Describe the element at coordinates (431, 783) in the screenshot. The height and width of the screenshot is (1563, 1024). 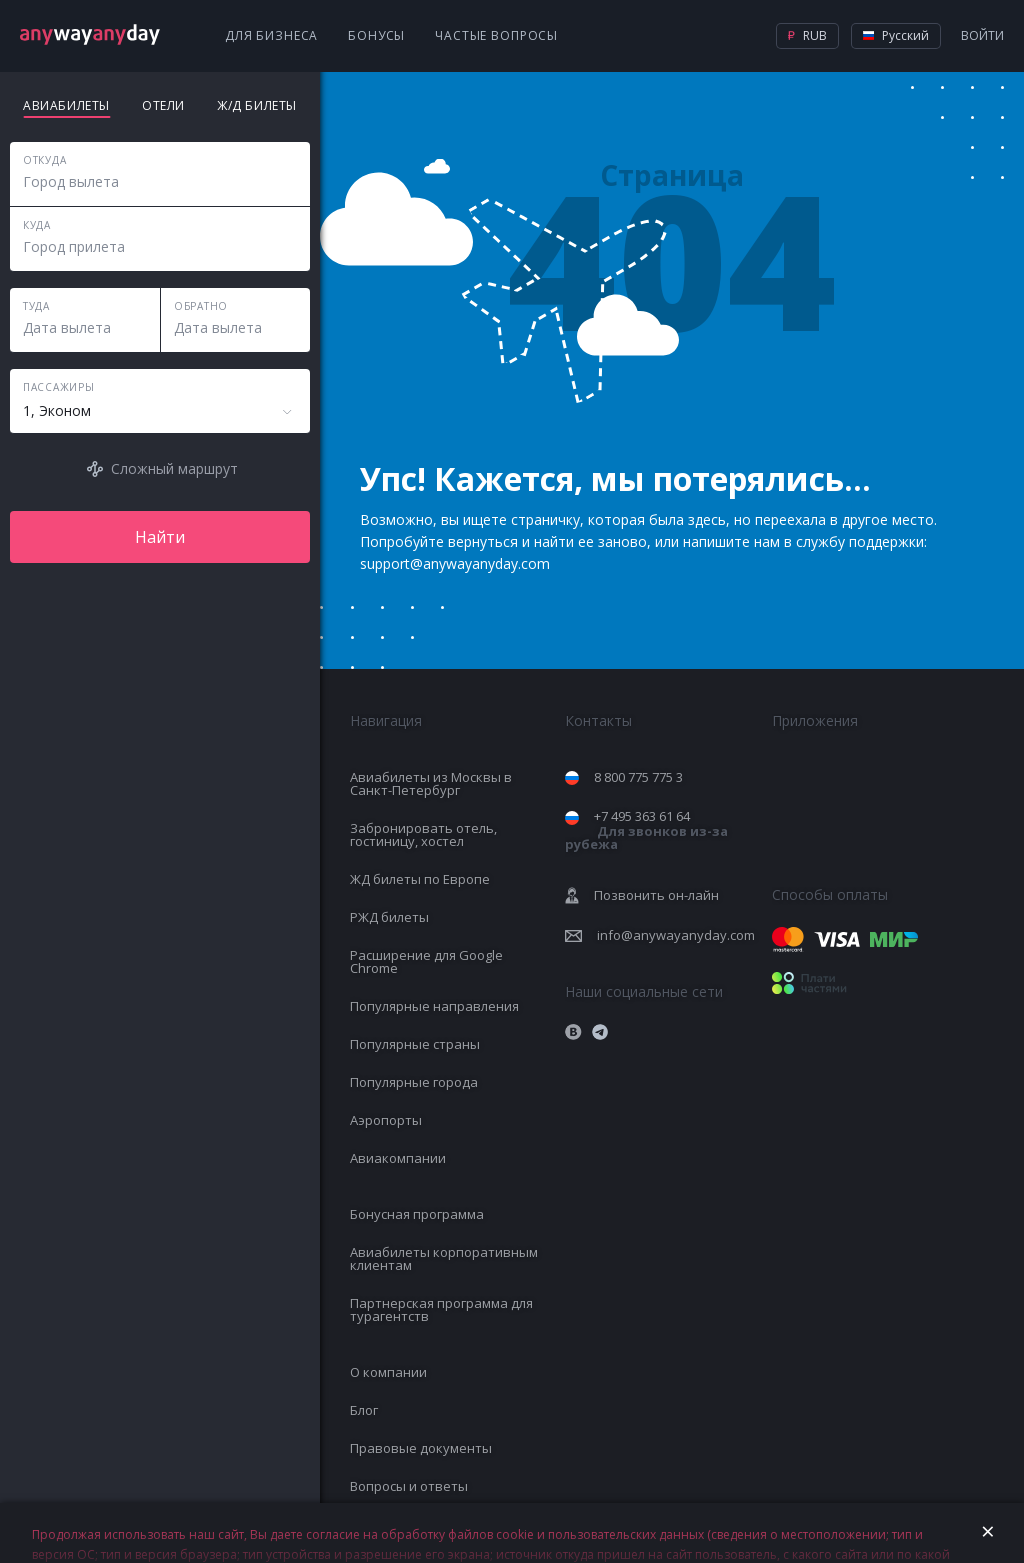
I see `Авиабилеты из Москвы в Санкт-Петербург` at that location.